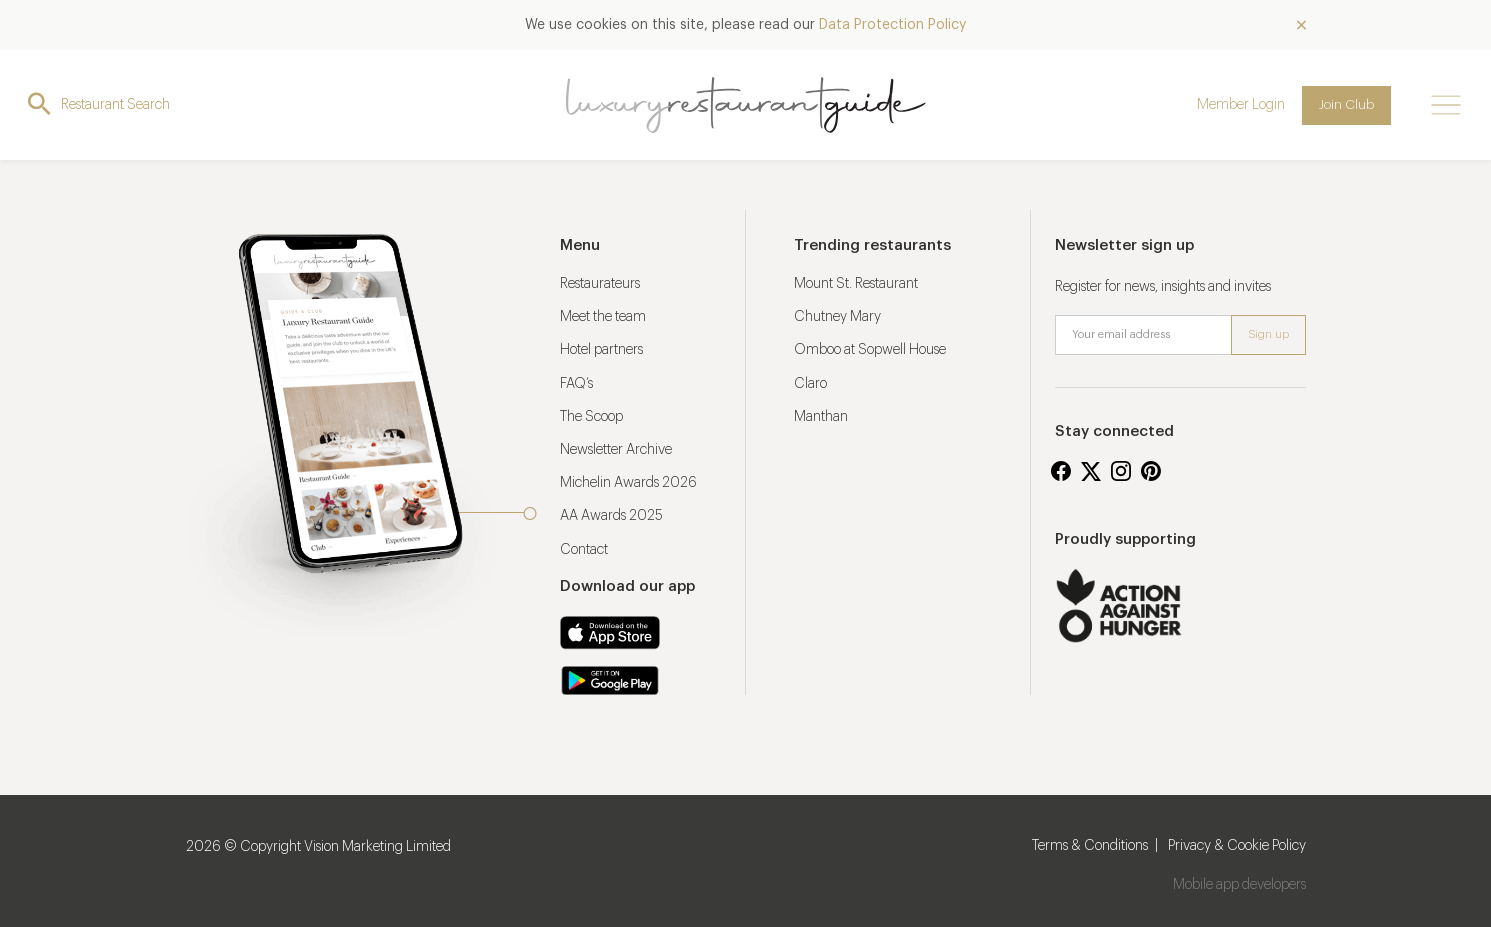  I want to click on Pinterest, so click(1151, 471).